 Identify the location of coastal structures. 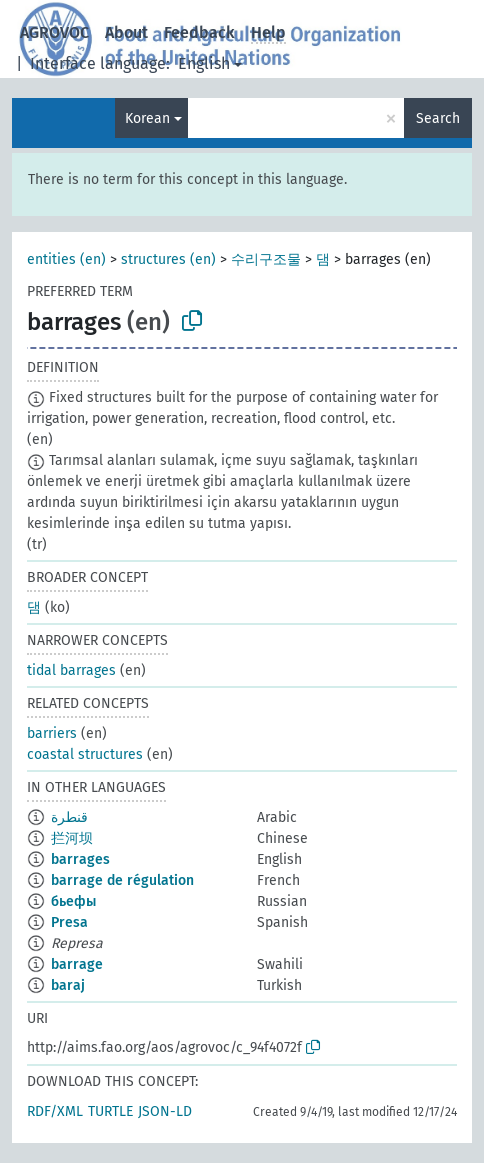
(85, 754).